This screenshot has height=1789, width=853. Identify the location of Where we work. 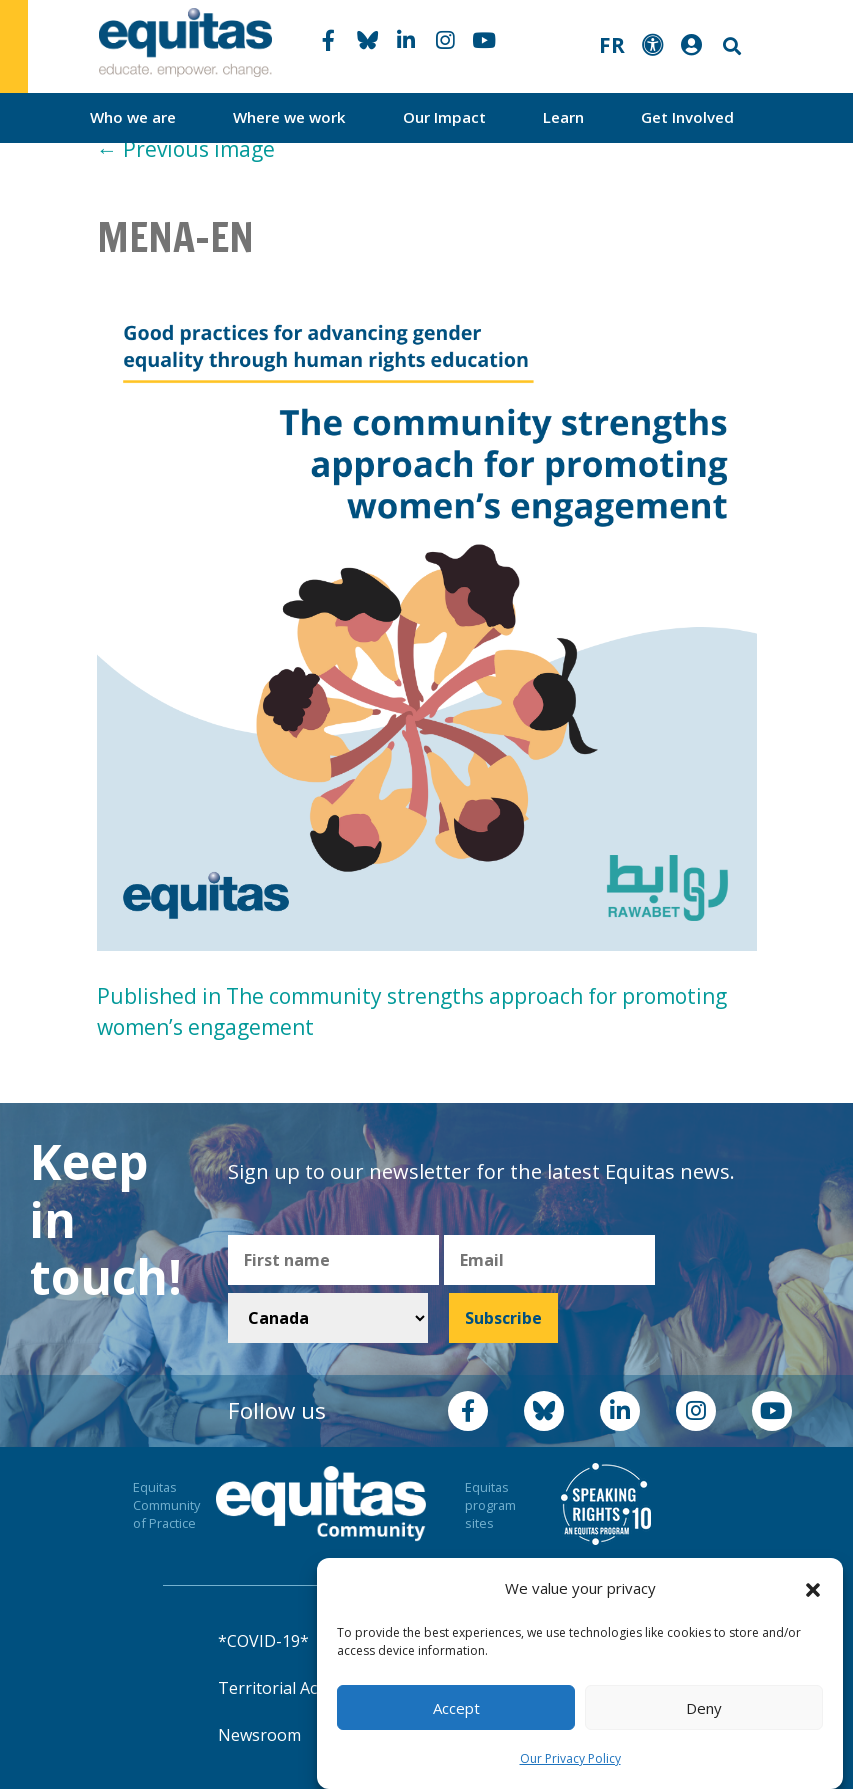
(289, 117).